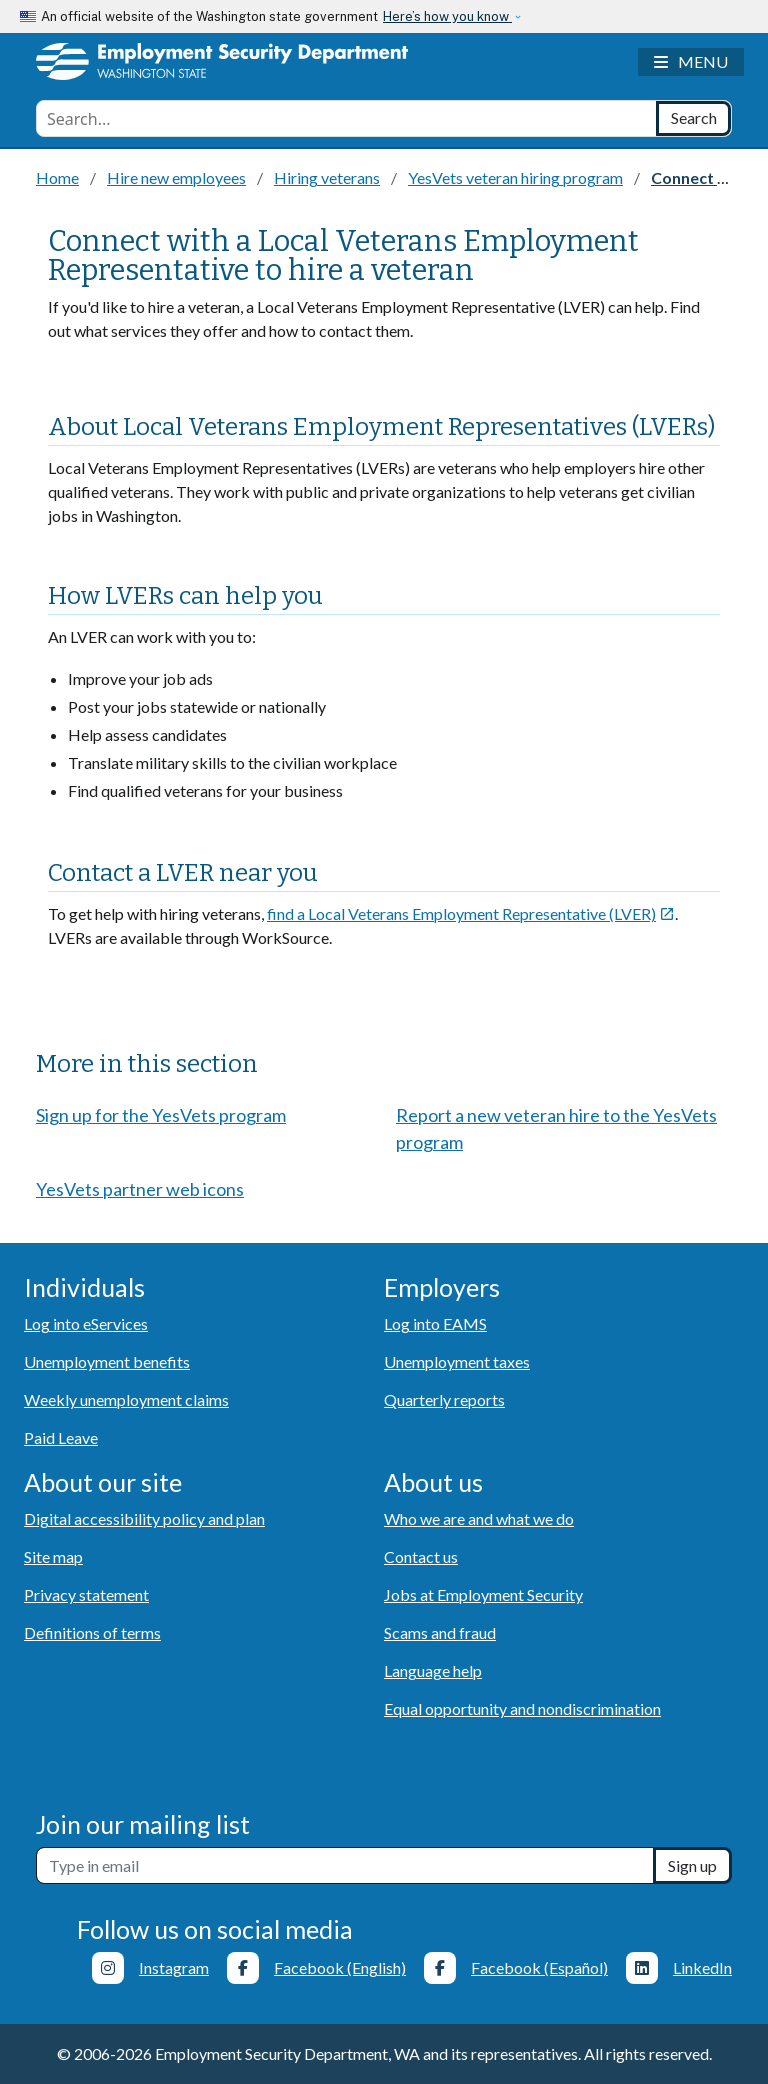 The image size is (768, 2084). Describe the element at coordinates (340, 1967) in the screenshot. I see `Facebook (English)` at that location.